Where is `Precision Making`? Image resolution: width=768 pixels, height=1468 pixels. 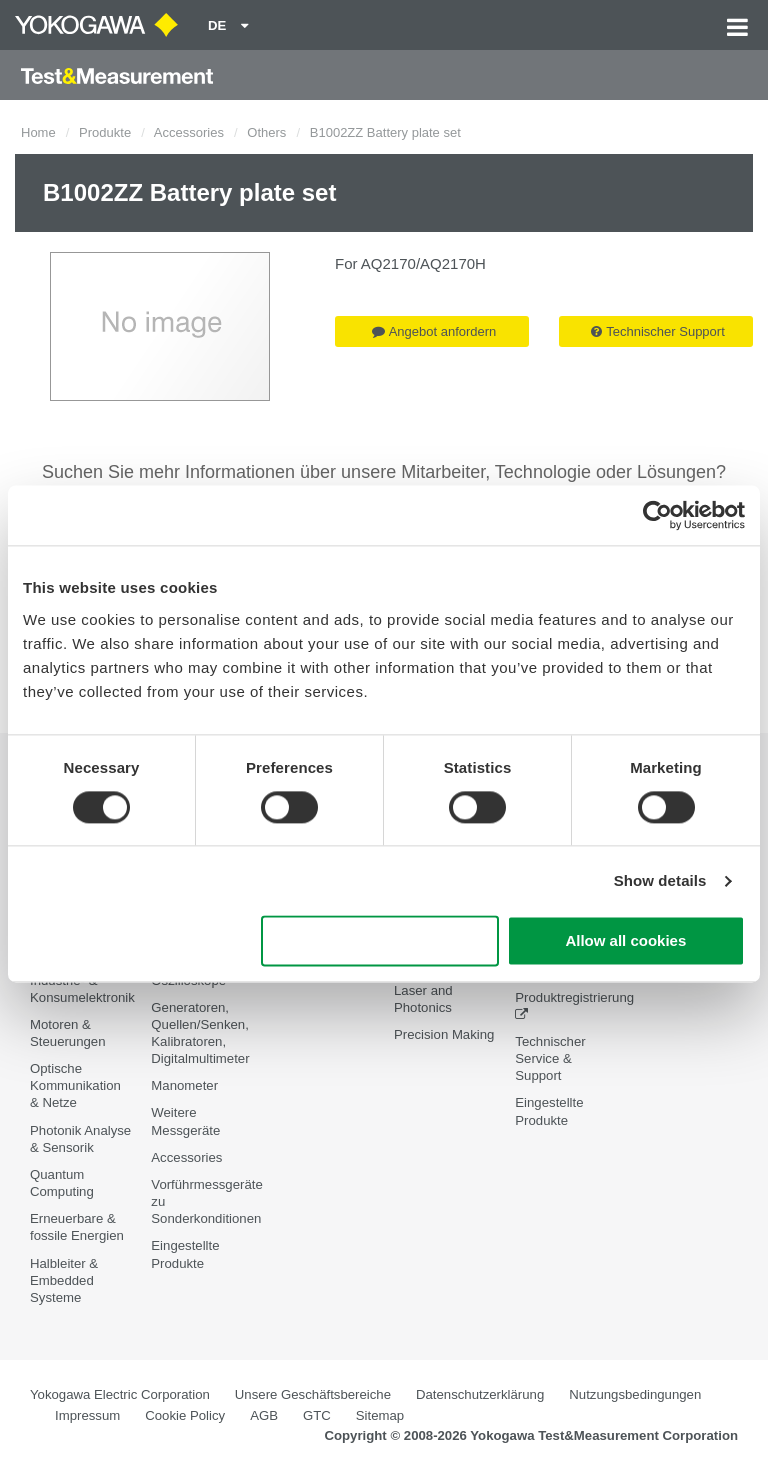 Precision Making is located at coordinates (444, 1034).